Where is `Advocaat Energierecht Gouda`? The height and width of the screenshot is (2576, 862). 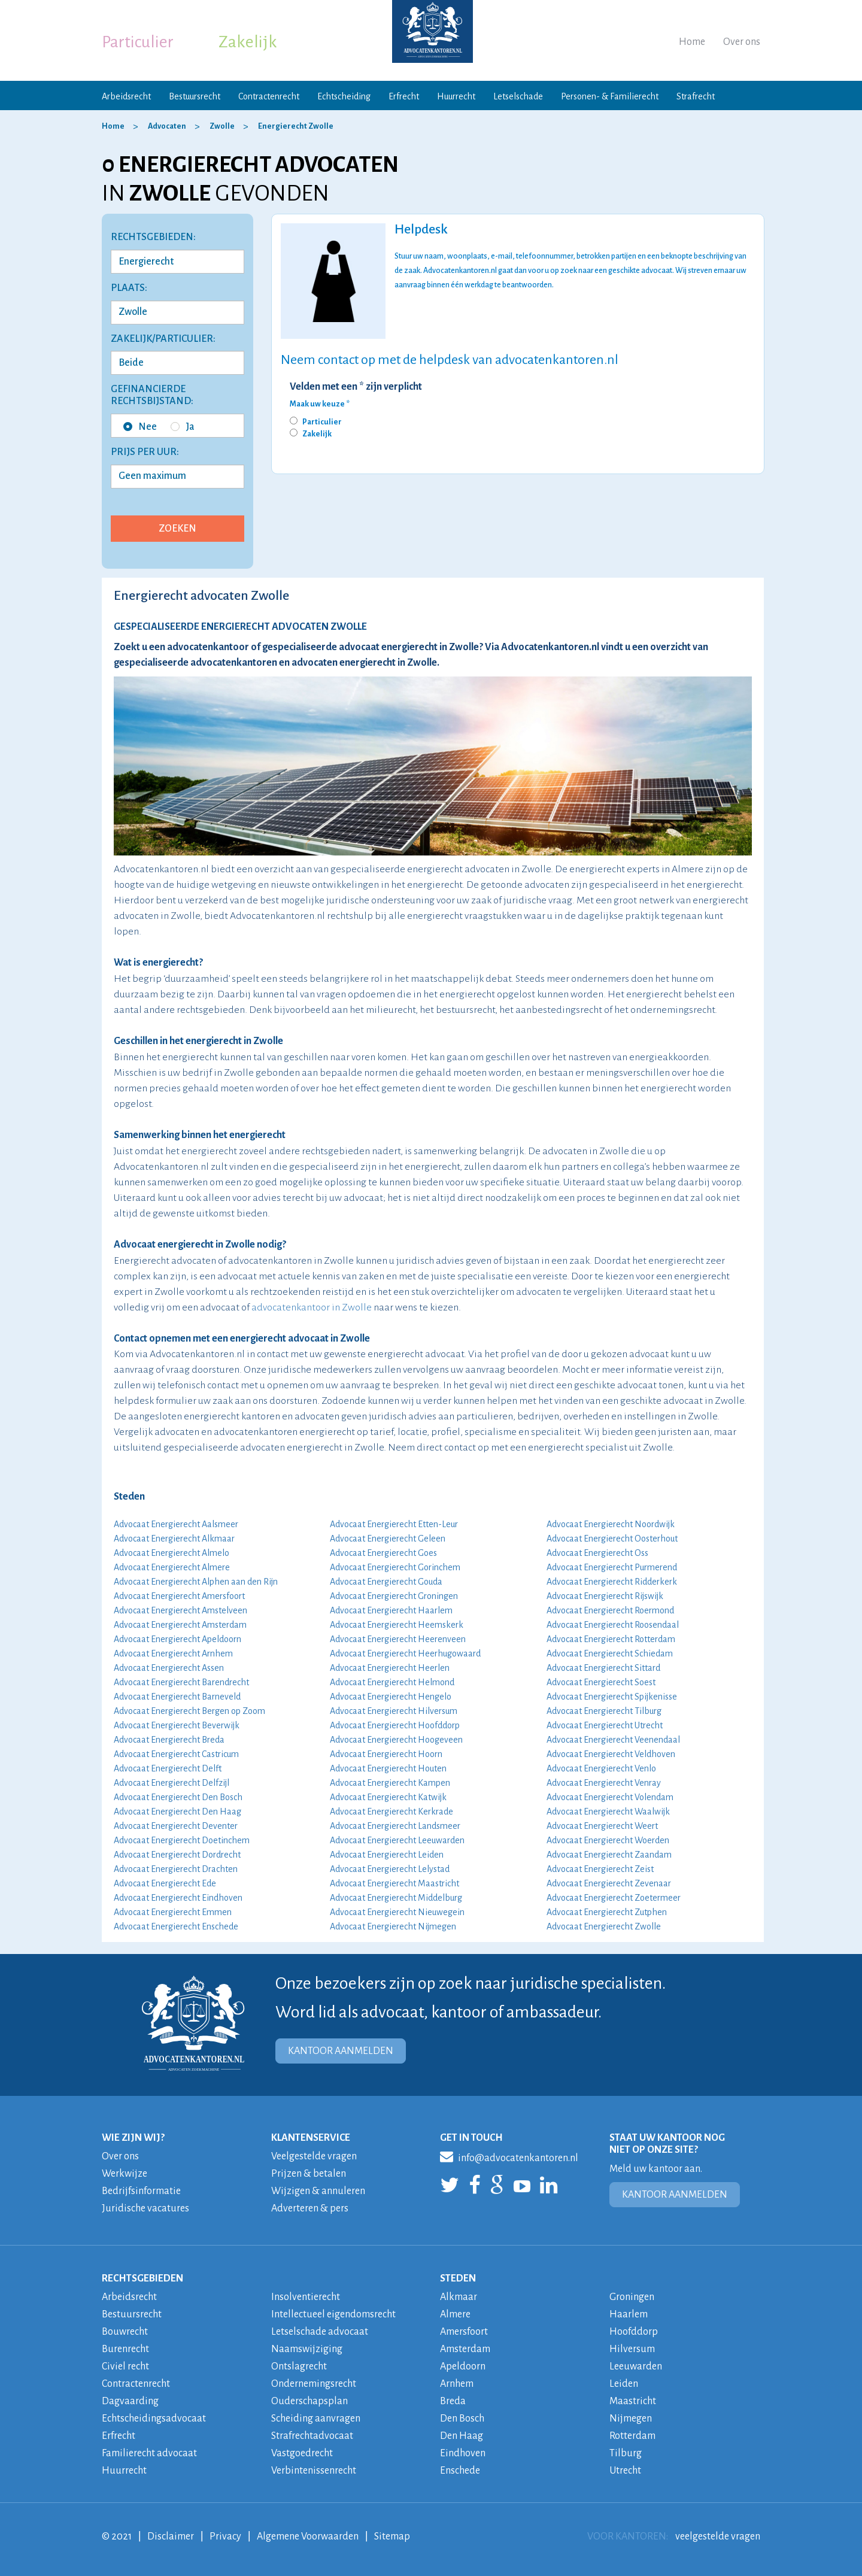
Advocaat Energierecht Gouda is located at coordinates (386, 1581).